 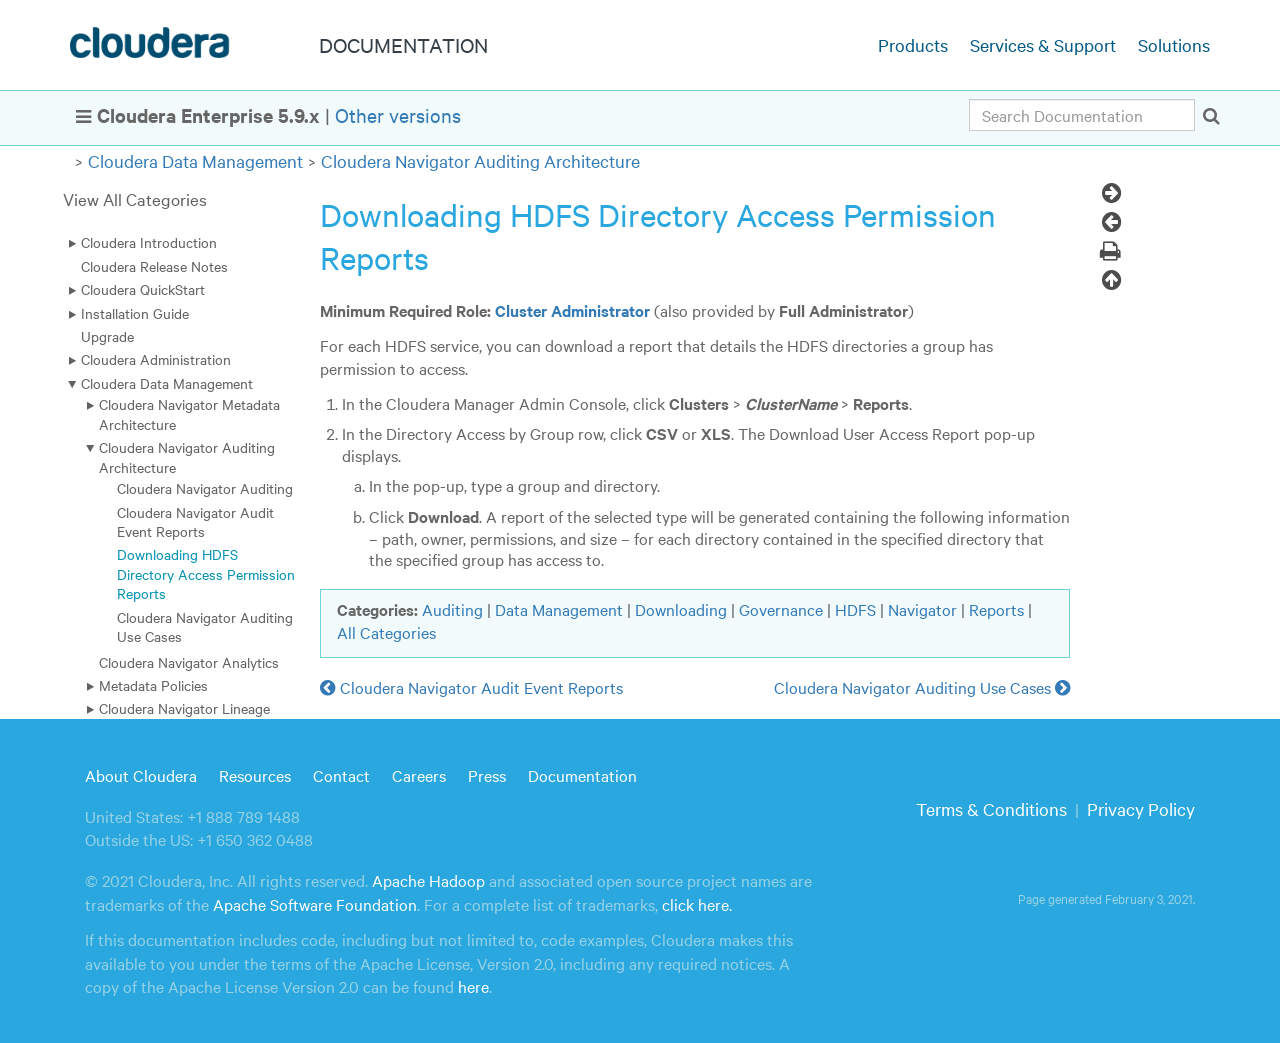 What do you see at coordinates (781, 609) in the screenshot?
I see `Governance` at bounding box center [781, 609].